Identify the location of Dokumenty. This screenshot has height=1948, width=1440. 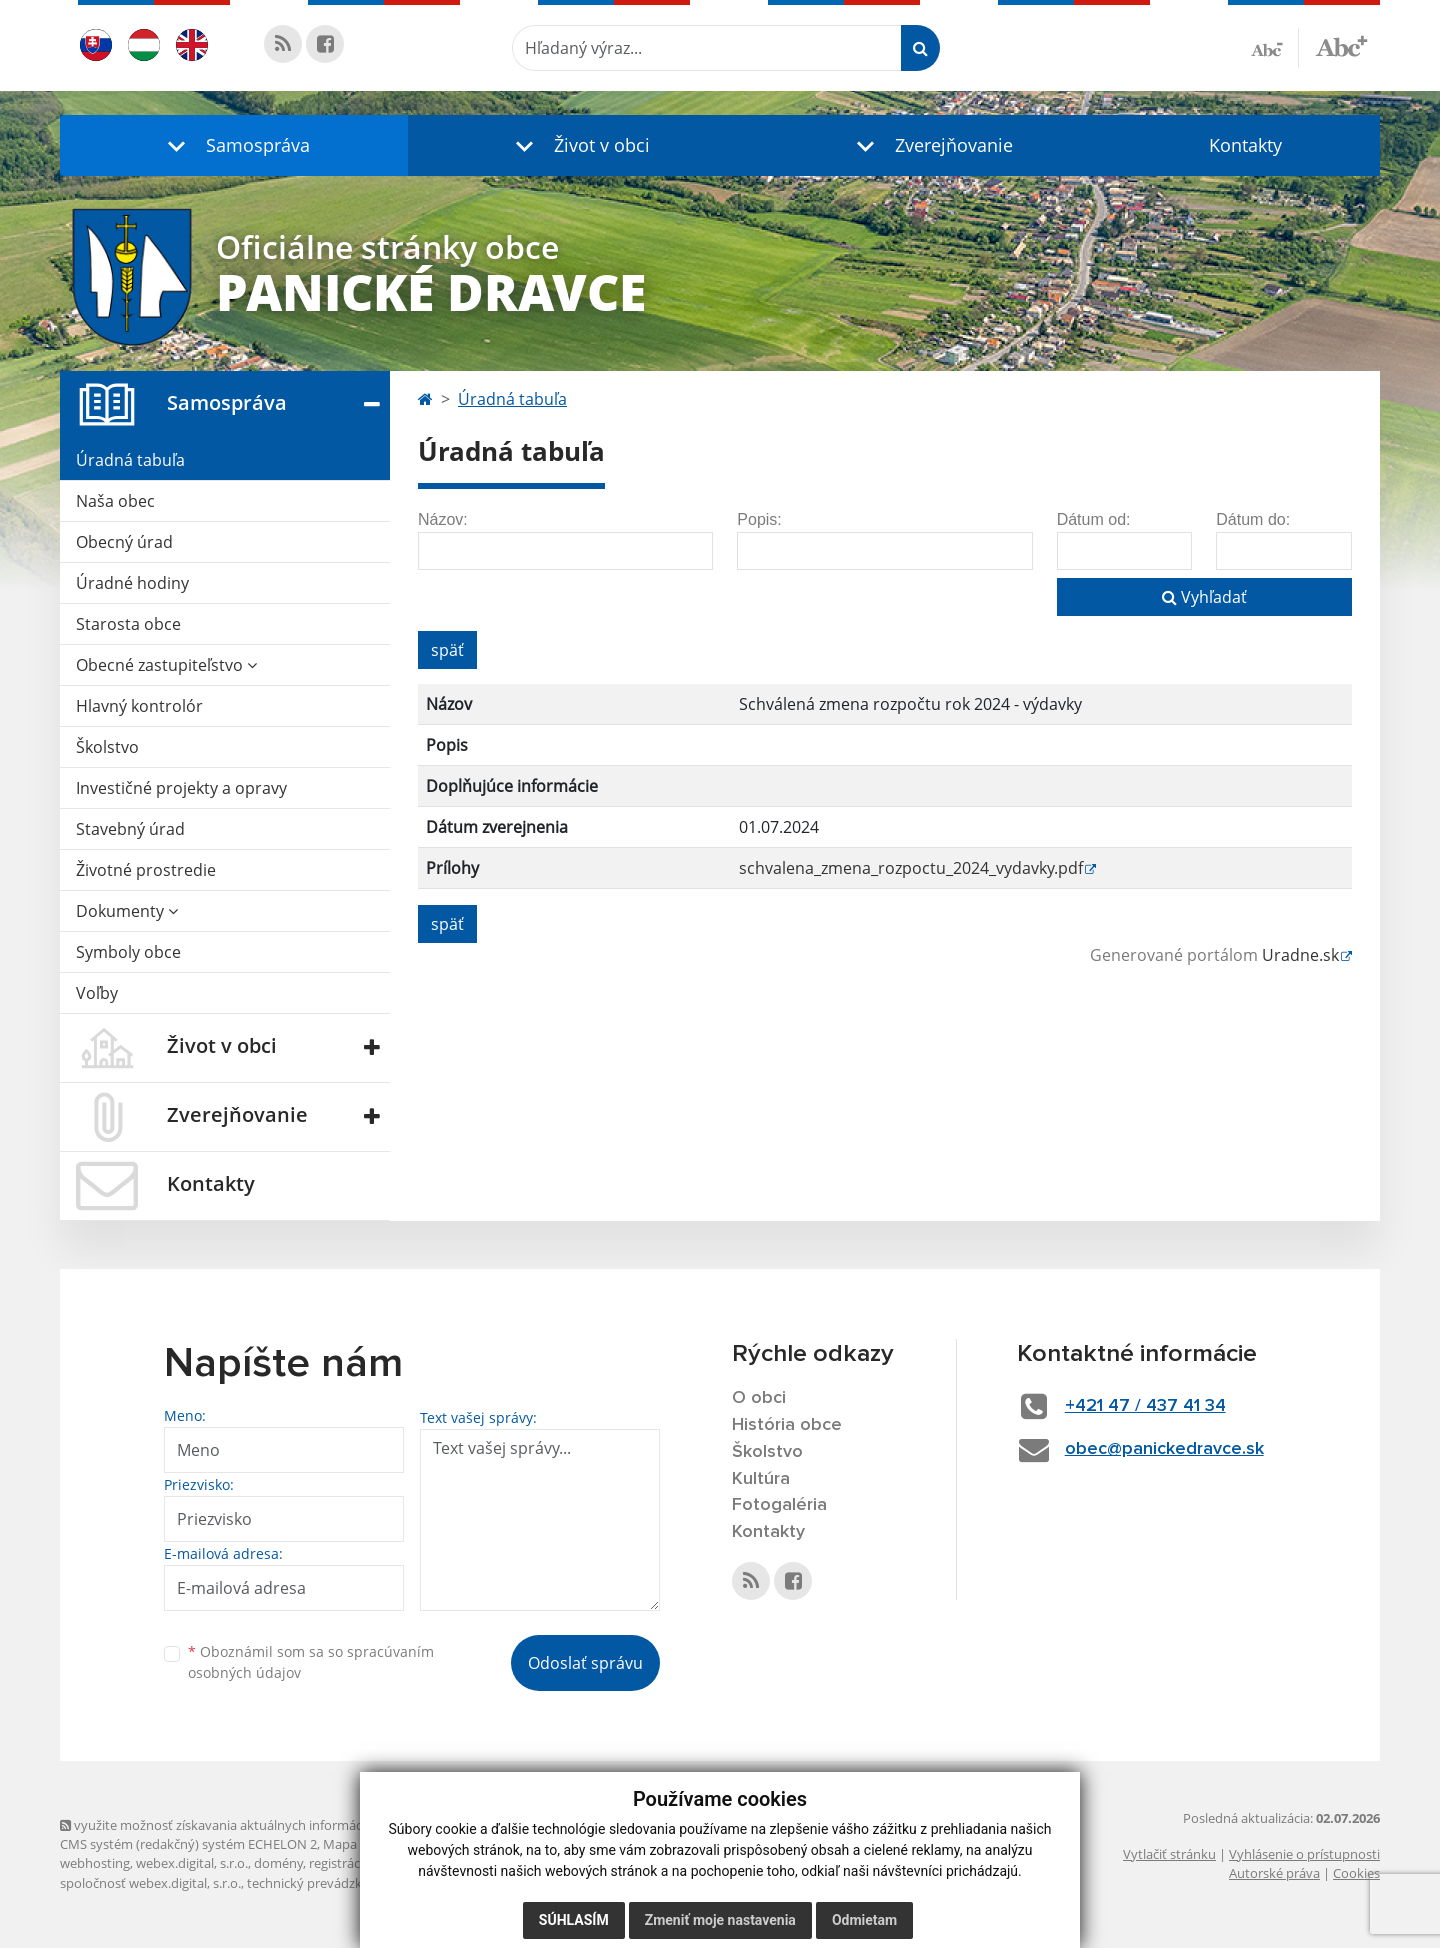
(127, 911).